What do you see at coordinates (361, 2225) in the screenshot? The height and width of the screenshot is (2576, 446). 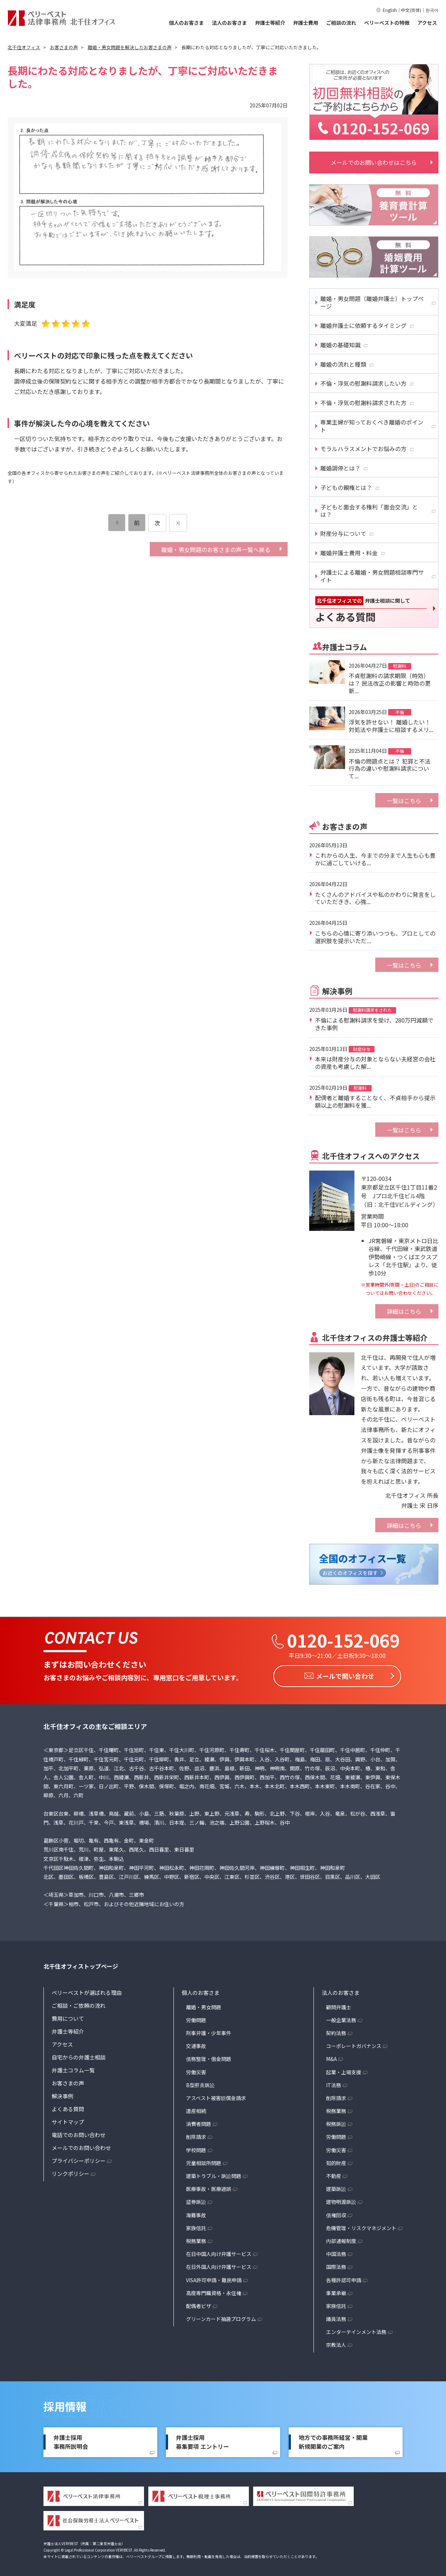 I see `危機管理・リスクマネジメント` at bounding box center [361, 2225].